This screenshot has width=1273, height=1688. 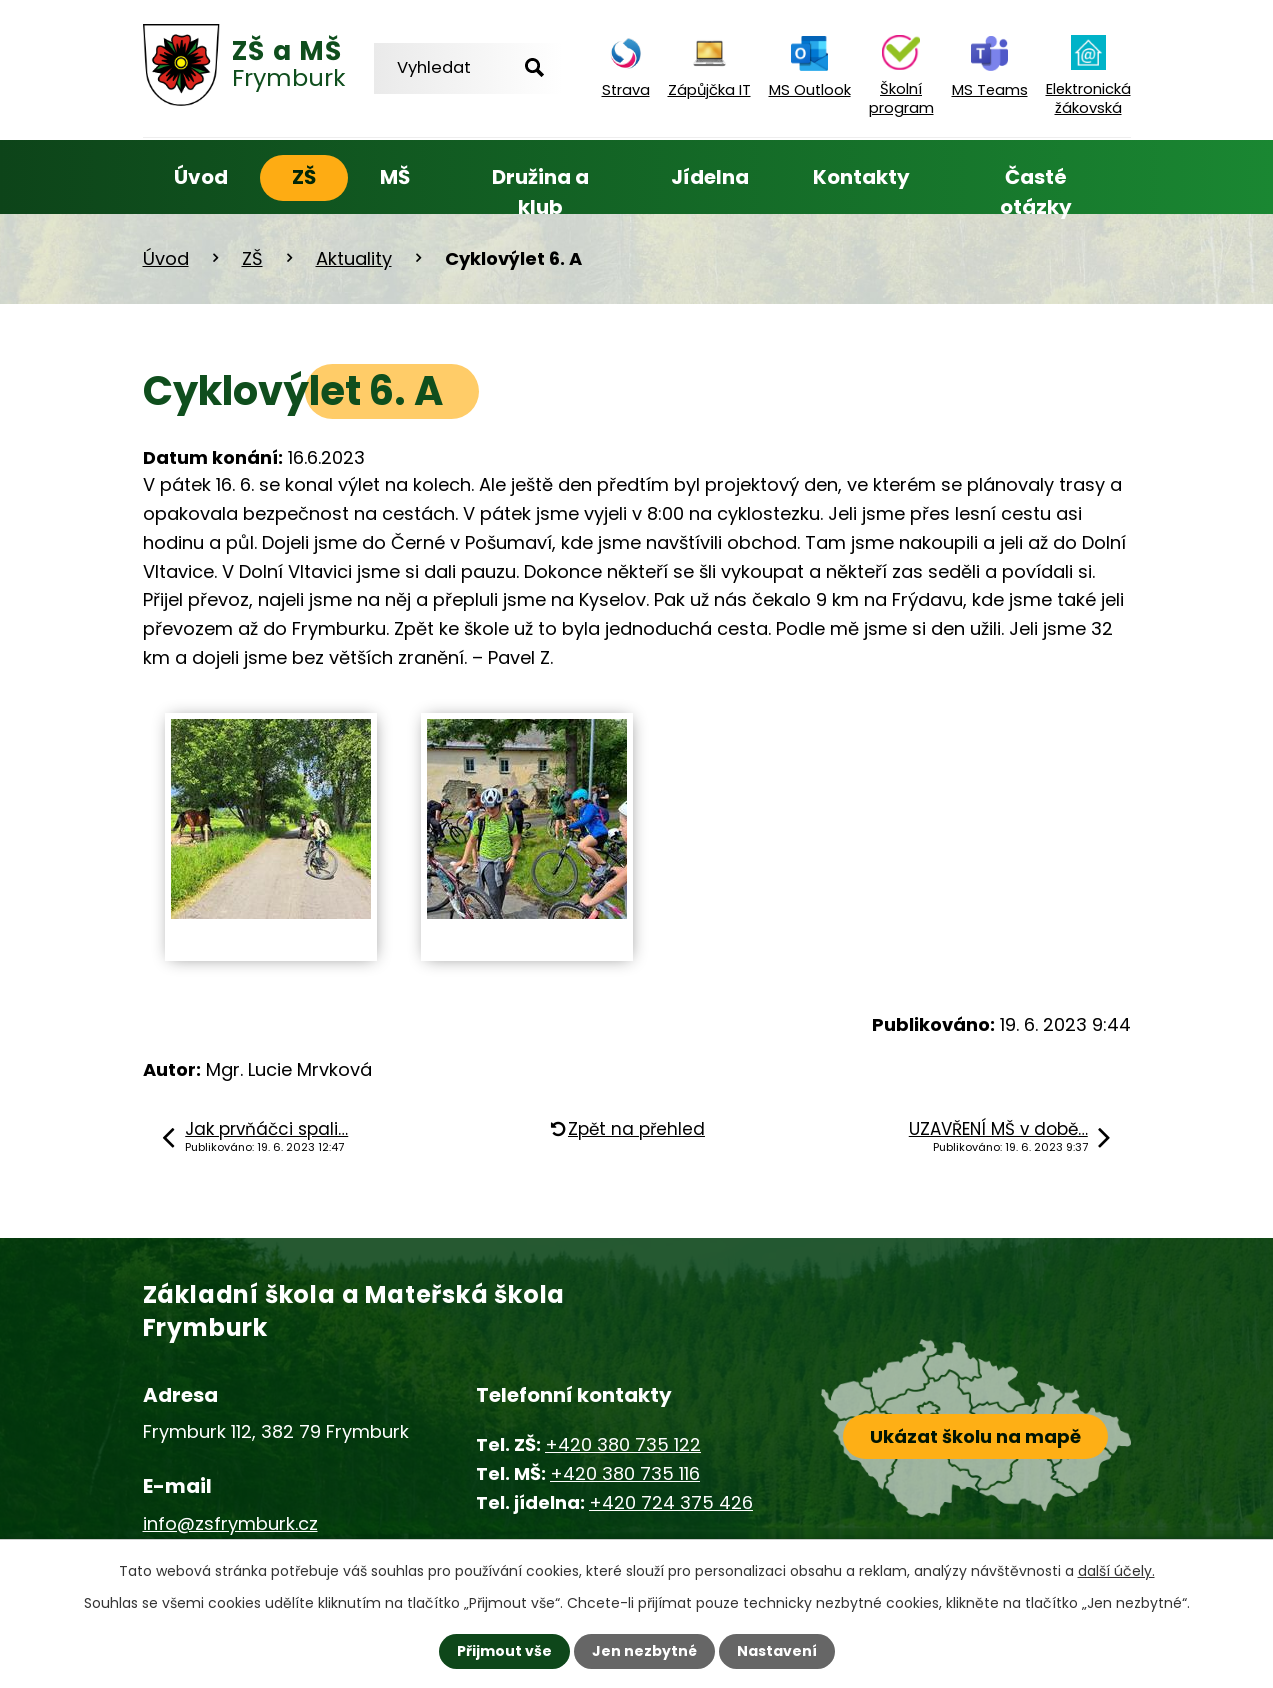 I want to click on Jídelna, so click(x=710, y=177).